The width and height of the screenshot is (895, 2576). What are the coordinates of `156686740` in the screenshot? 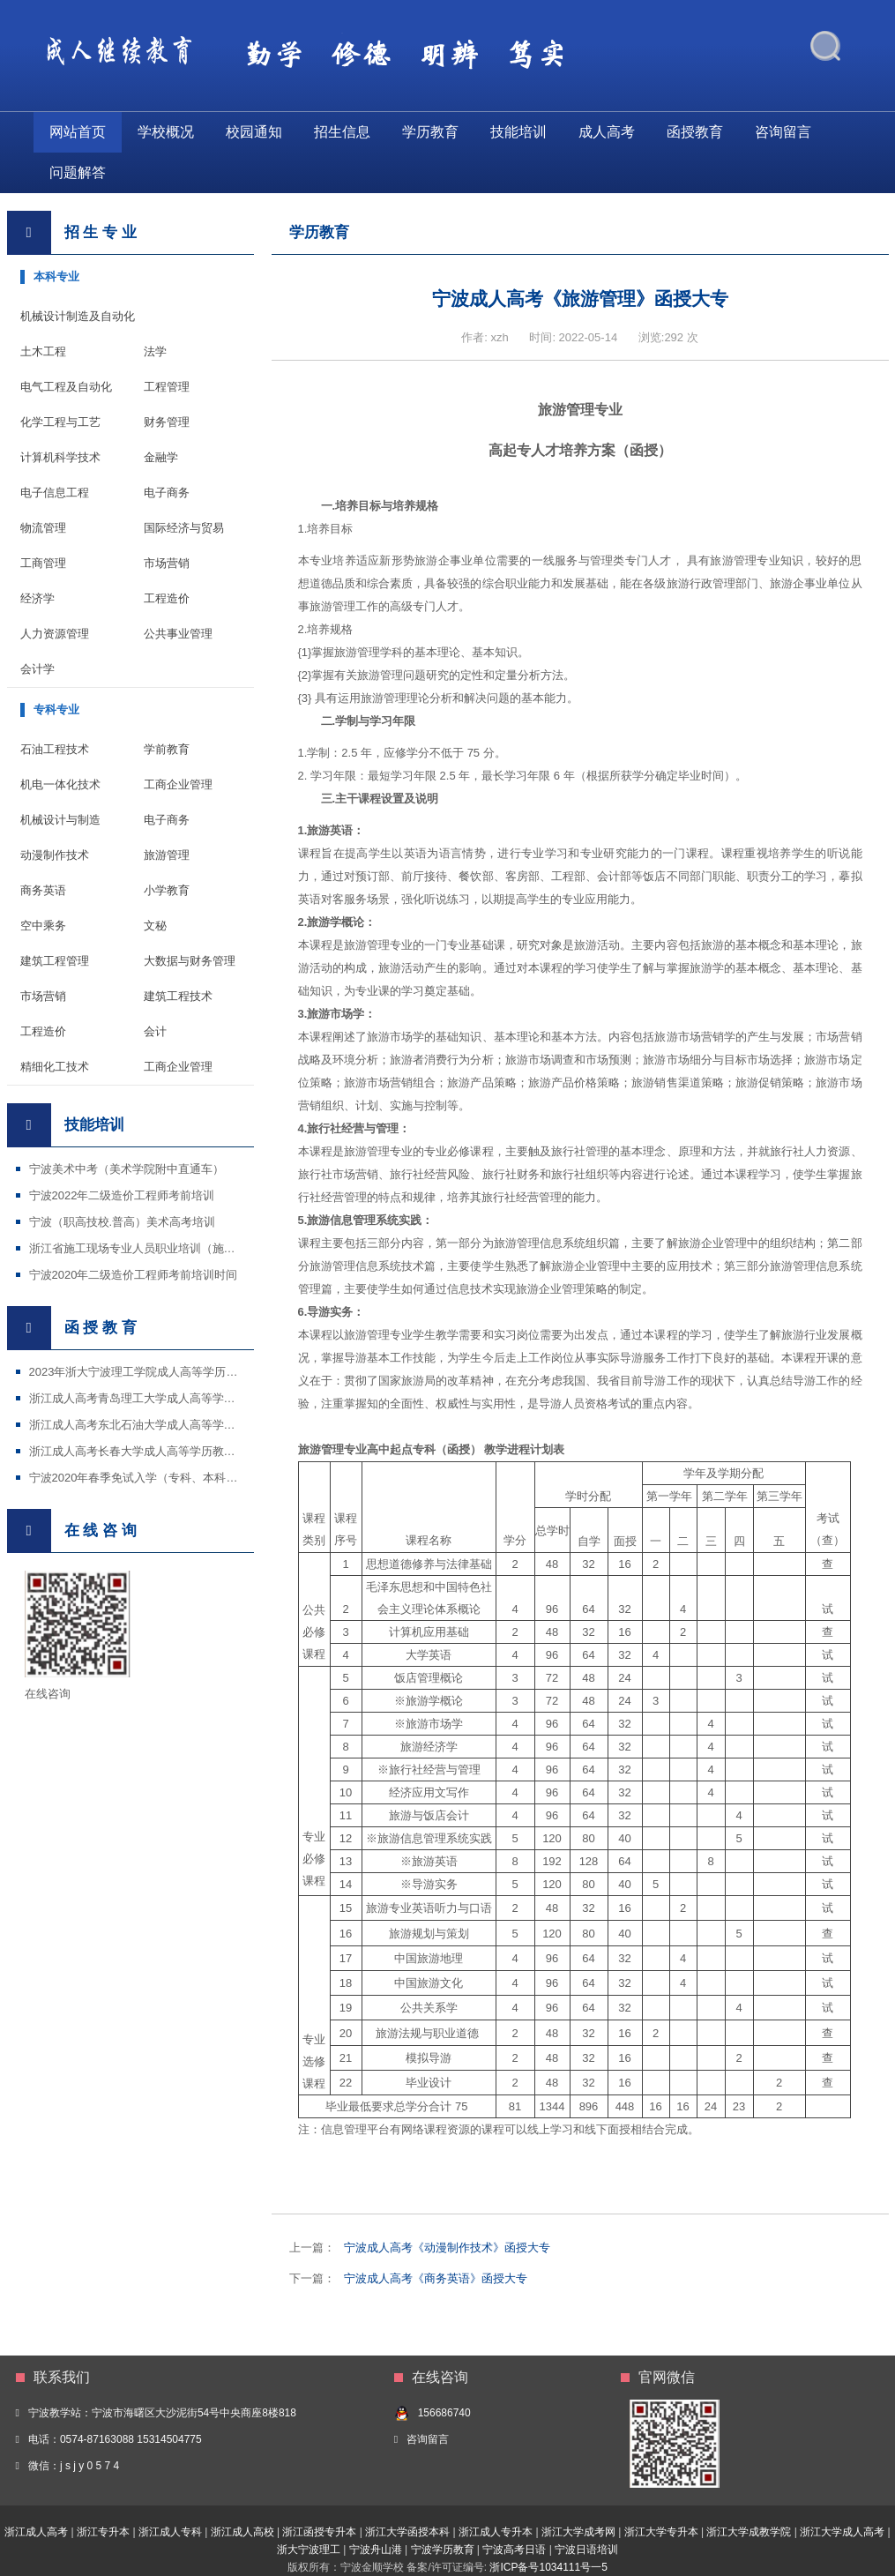 It's located at (444, 2413).